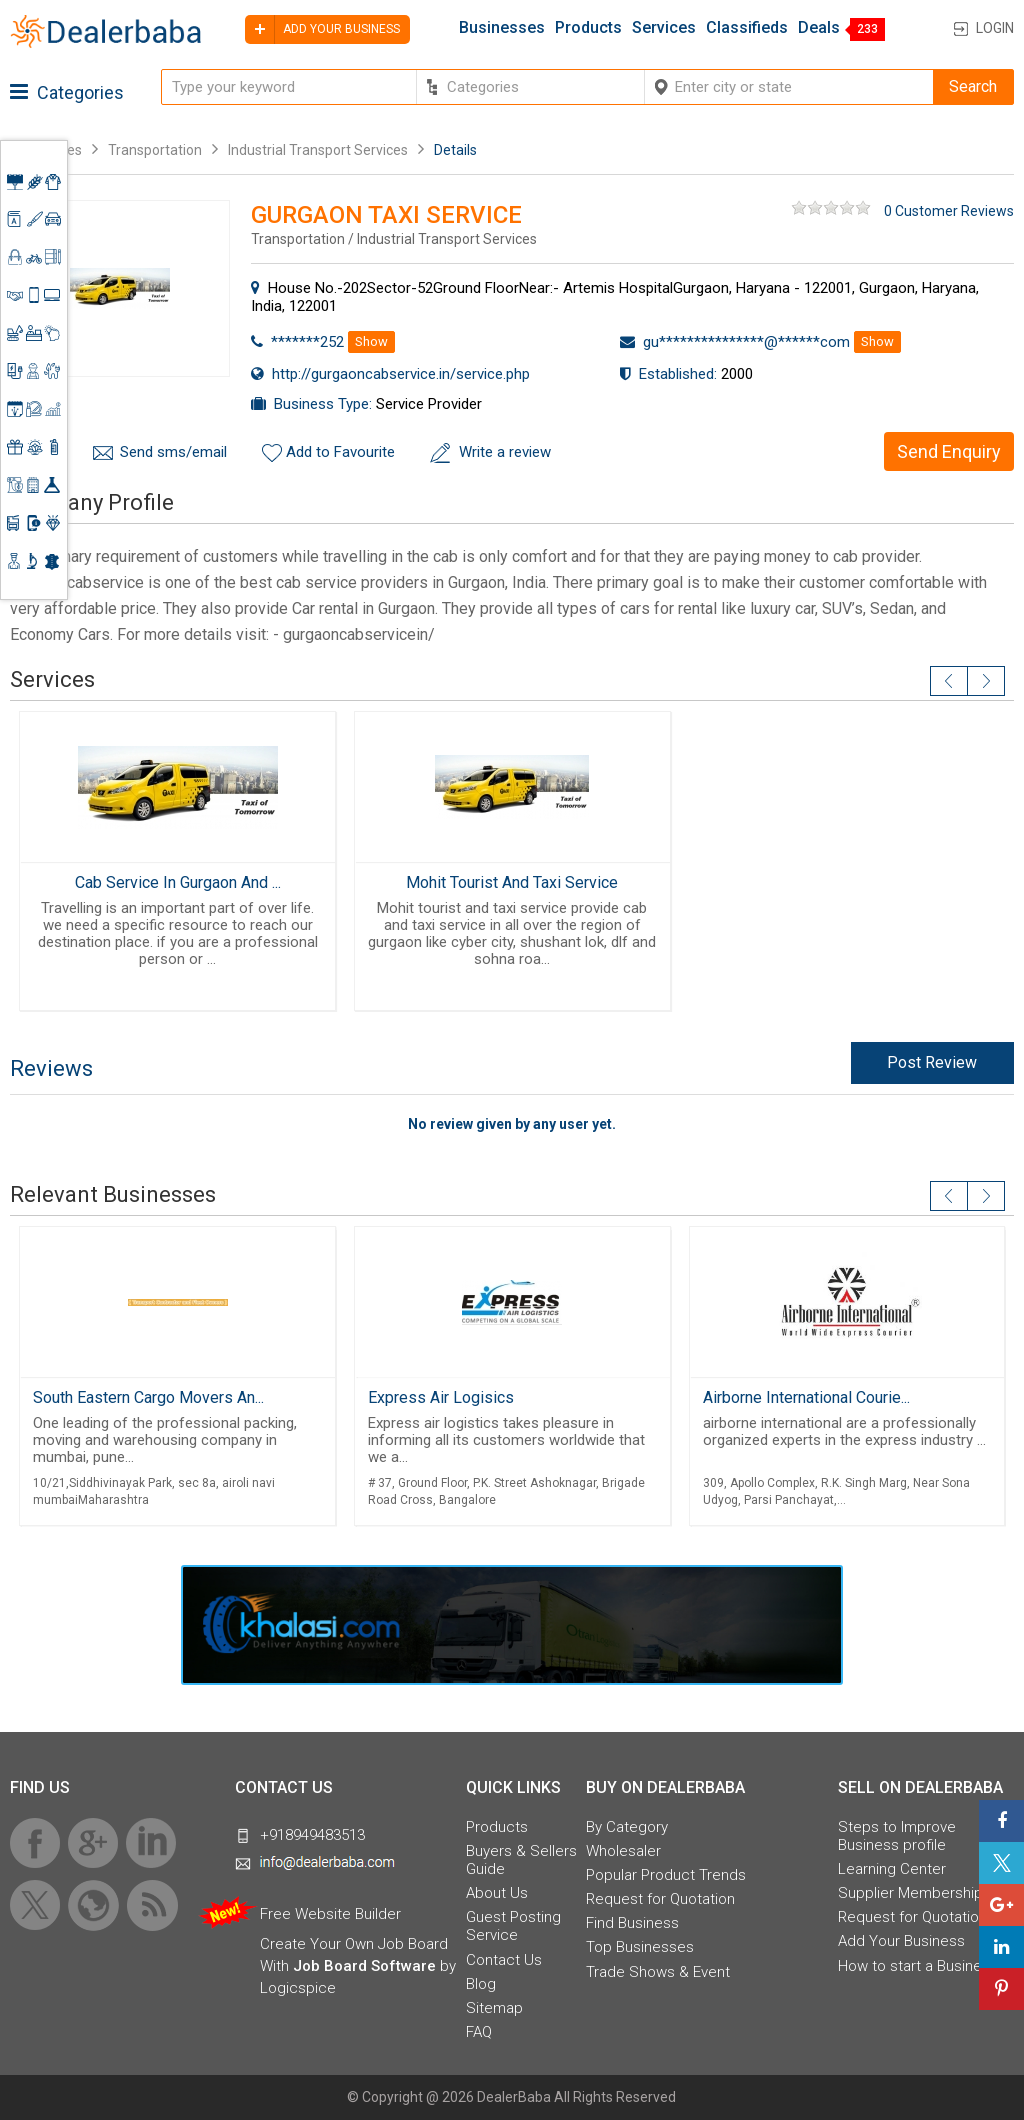  What do you see at coordinates (918, 1966) in the screenshot?
I see `How to start a Business` at bounding box center [918, 1966].